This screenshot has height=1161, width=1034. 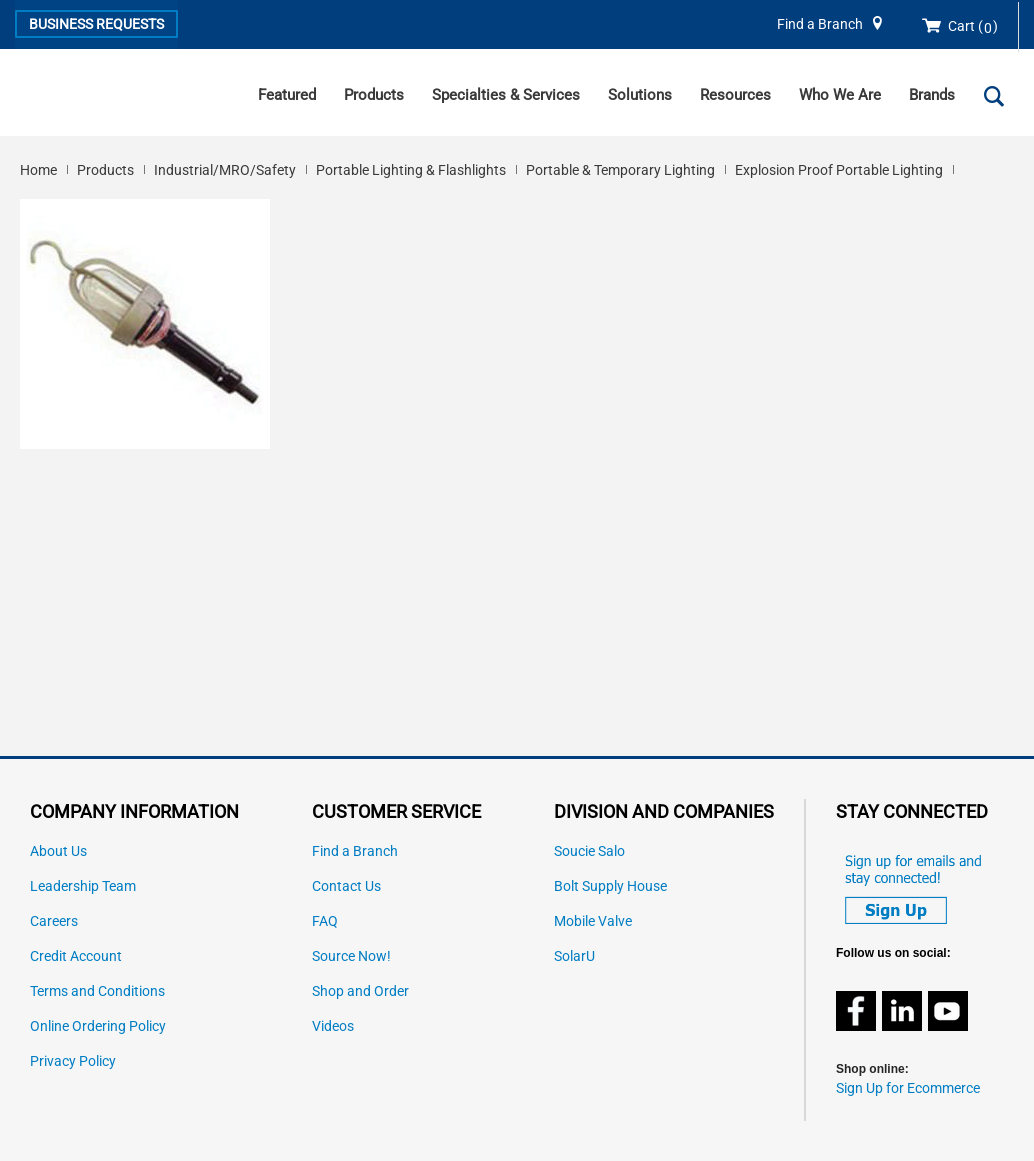 I want to click on Find a Branch, so click(x=820, y=24).